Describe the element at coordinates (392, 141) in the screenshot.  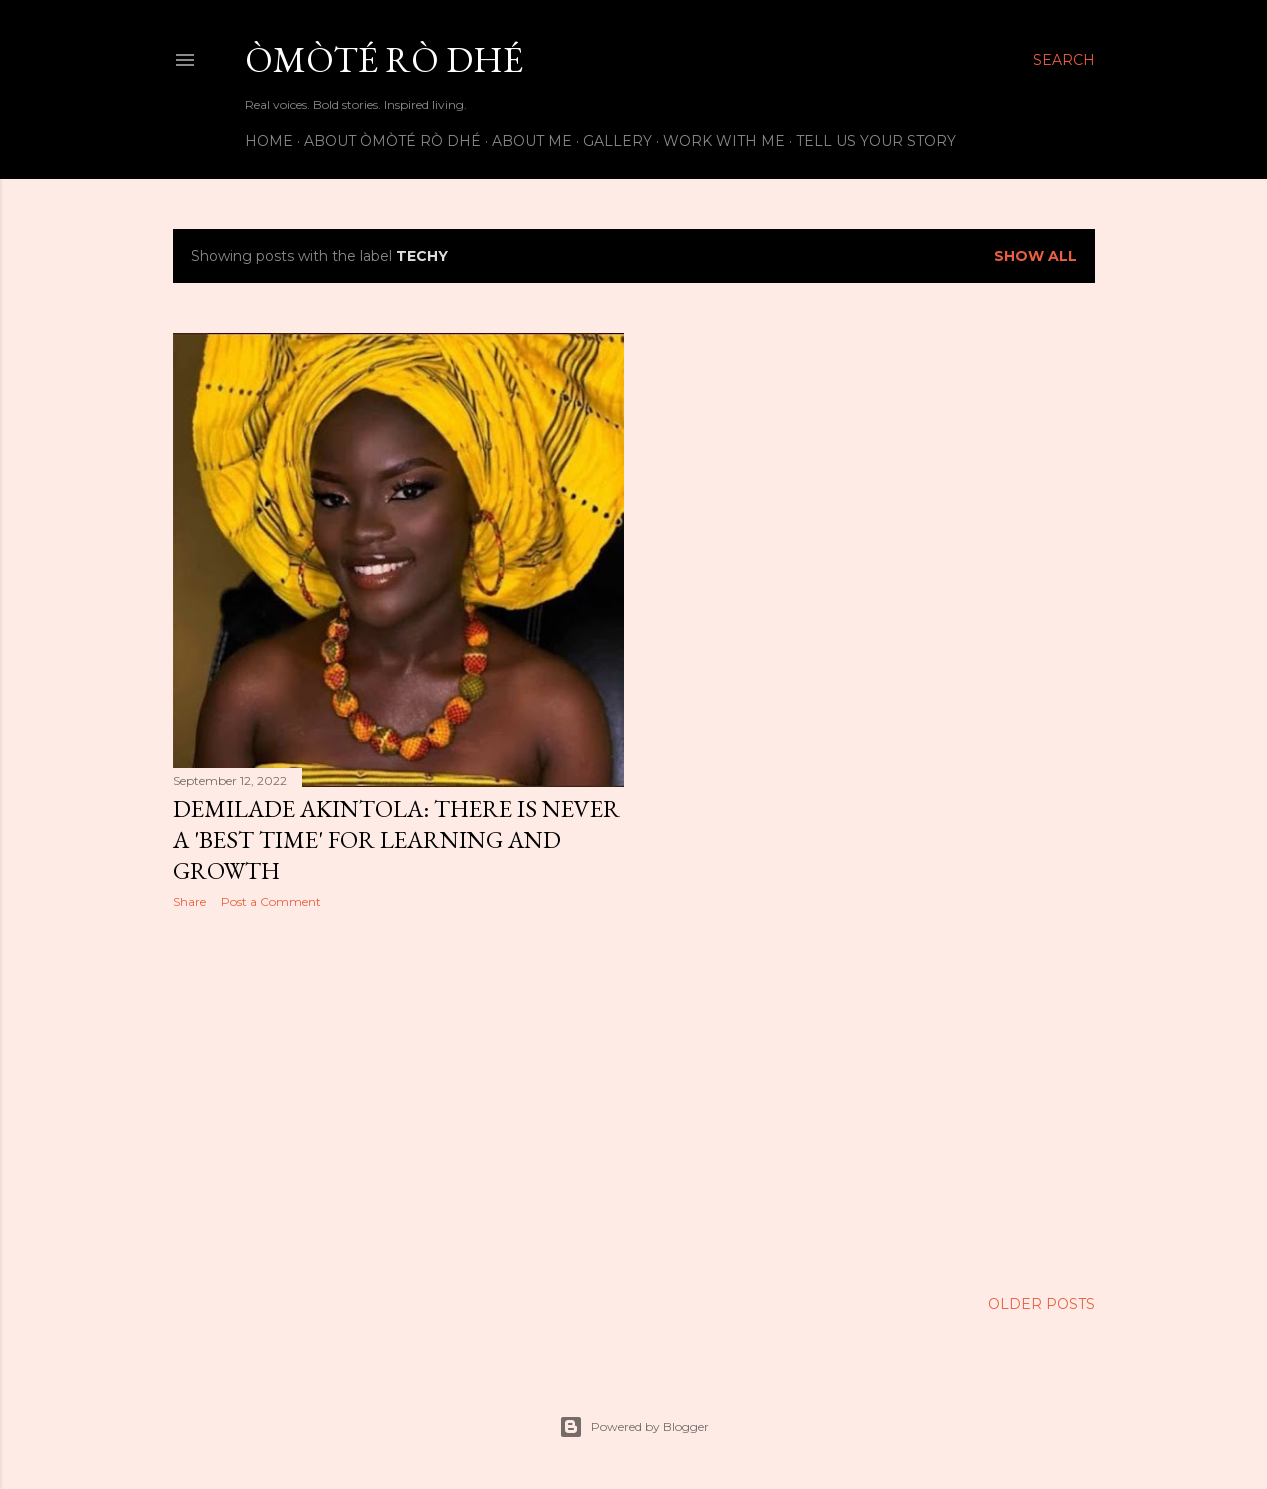
I see `About Òmòté Rò Dhé` at that location.